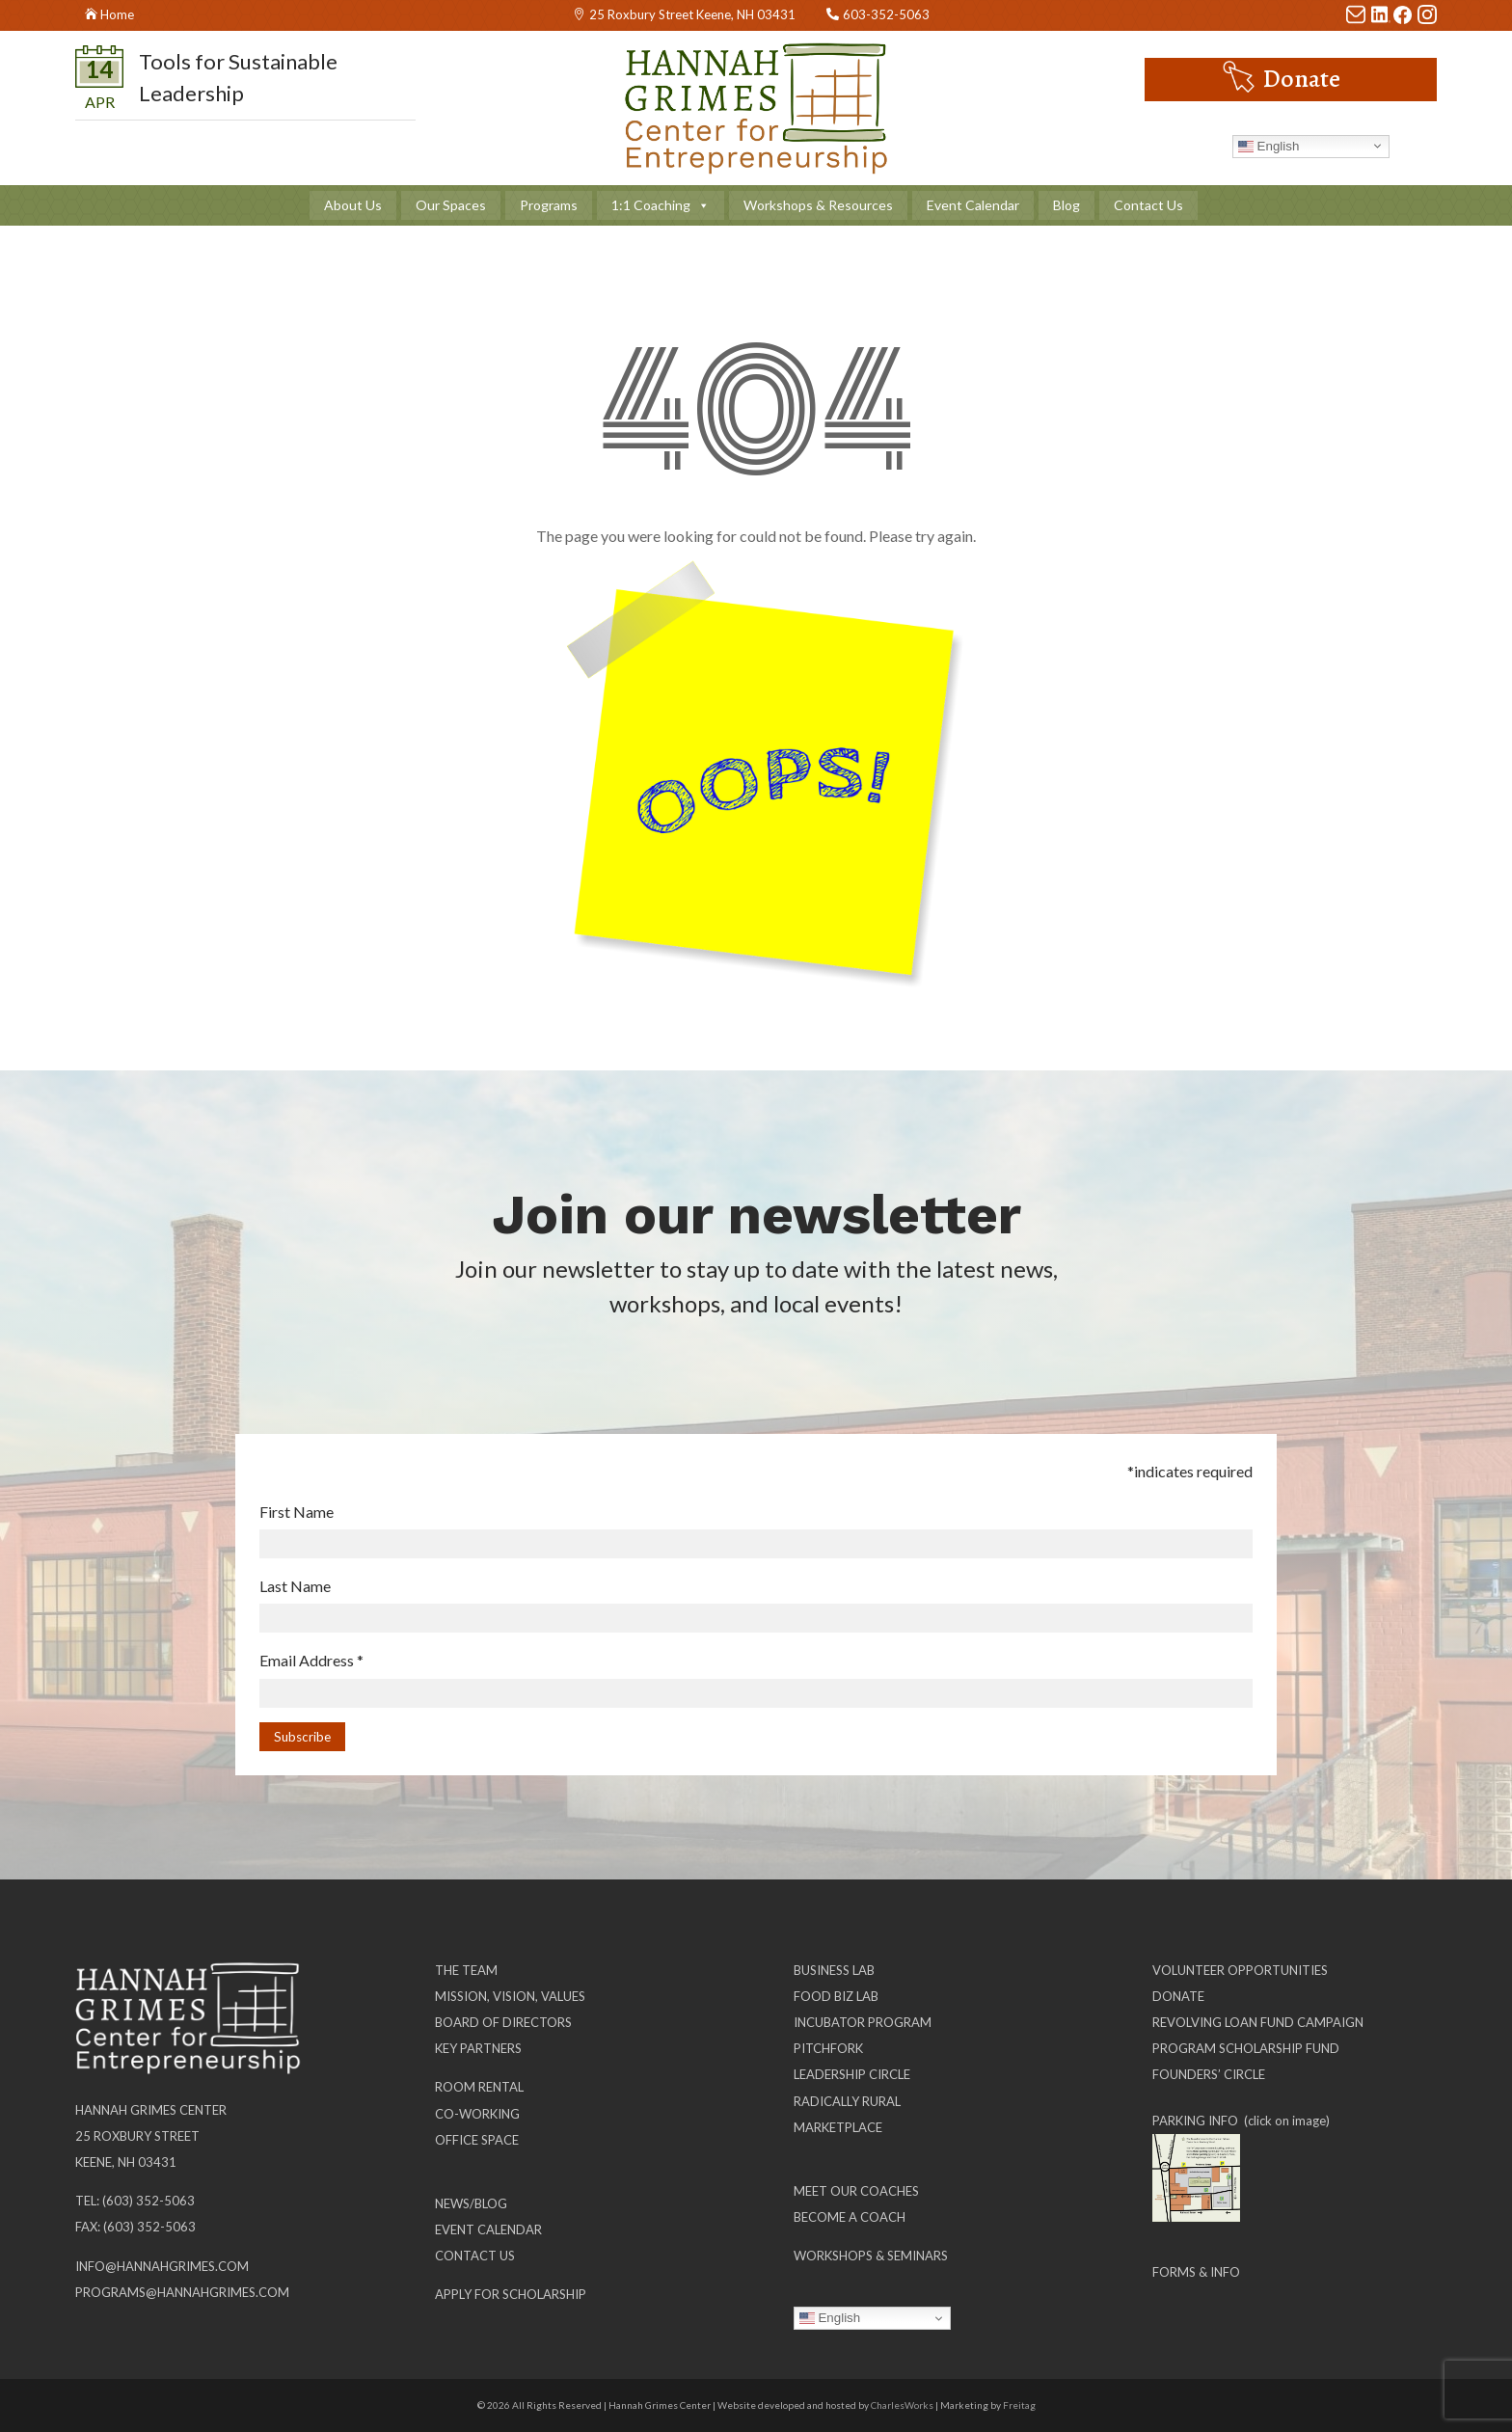  Describe the element at coordinates (311, 1660) in the screenshot. I see `Email Address` at that location.